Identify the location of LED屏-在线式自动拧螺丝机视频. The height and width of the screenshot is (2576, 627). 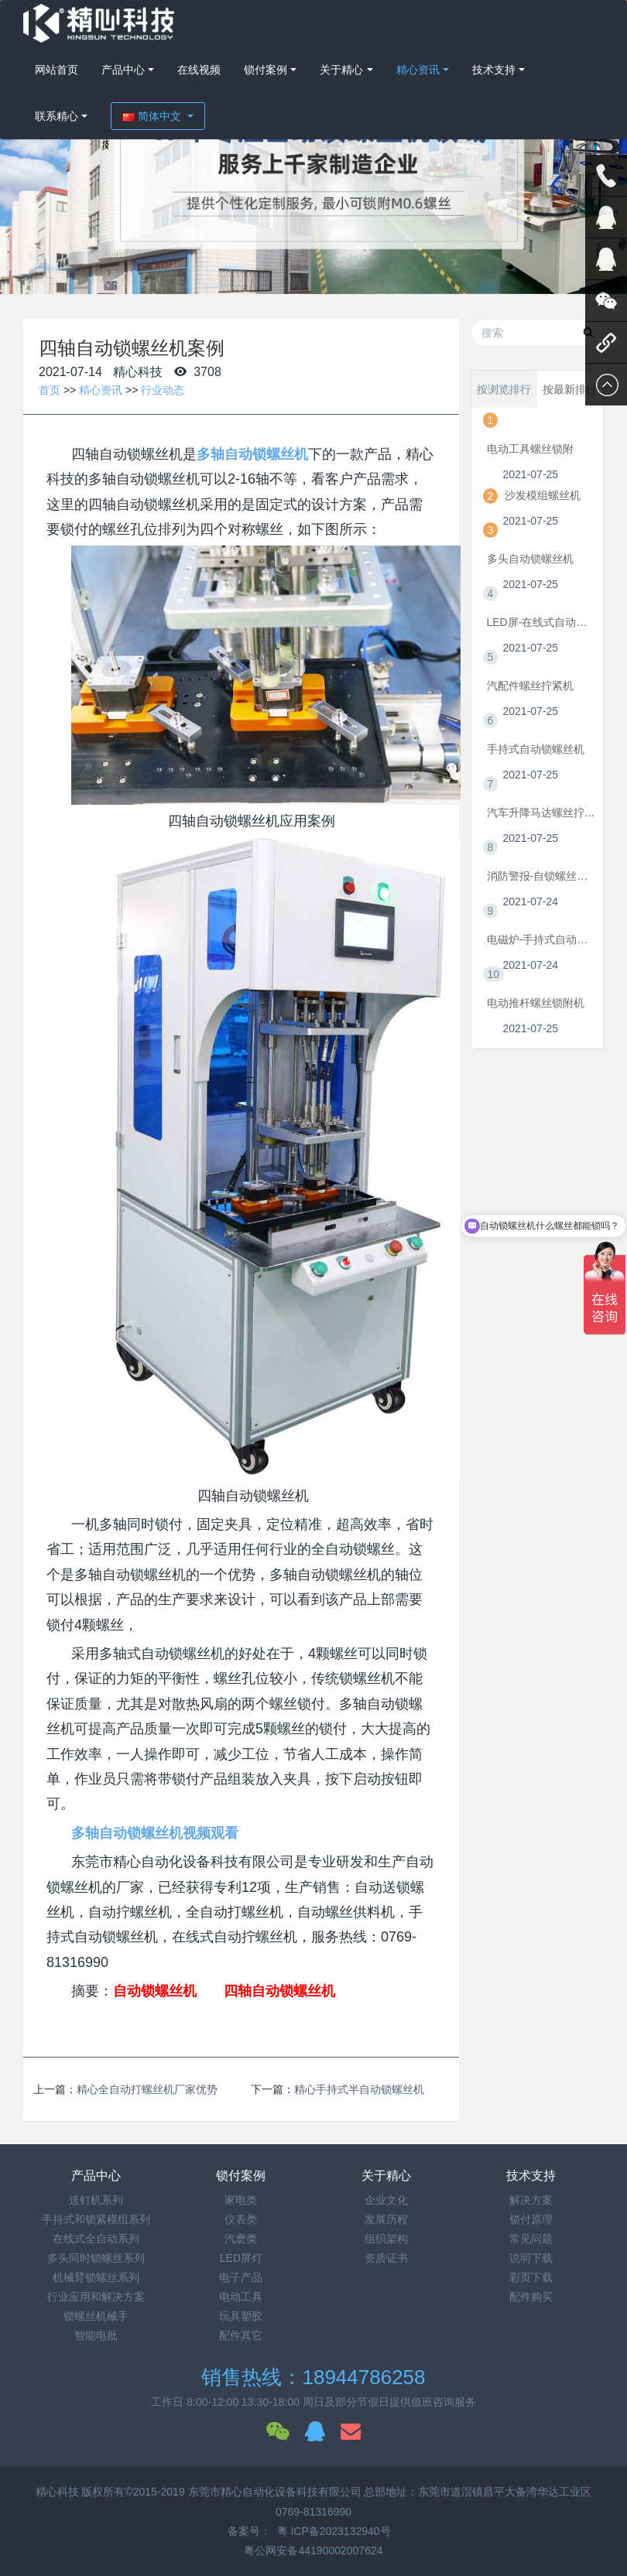
(541, 622).